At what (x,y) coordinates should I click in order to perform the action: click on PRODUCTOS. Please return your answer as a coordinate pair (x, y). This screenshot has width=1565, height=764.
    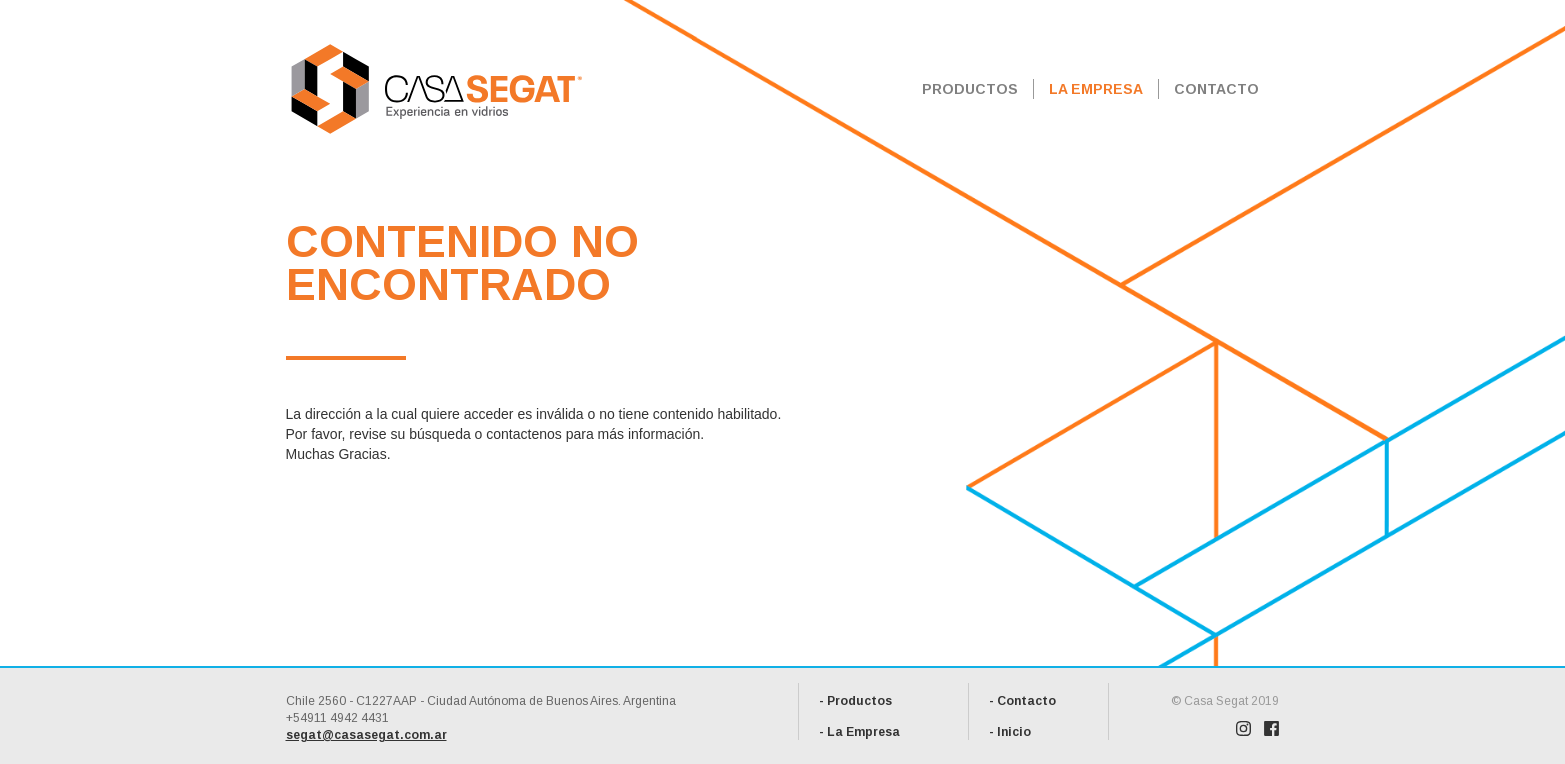
    Looking at the image, I should click on (970, 89).